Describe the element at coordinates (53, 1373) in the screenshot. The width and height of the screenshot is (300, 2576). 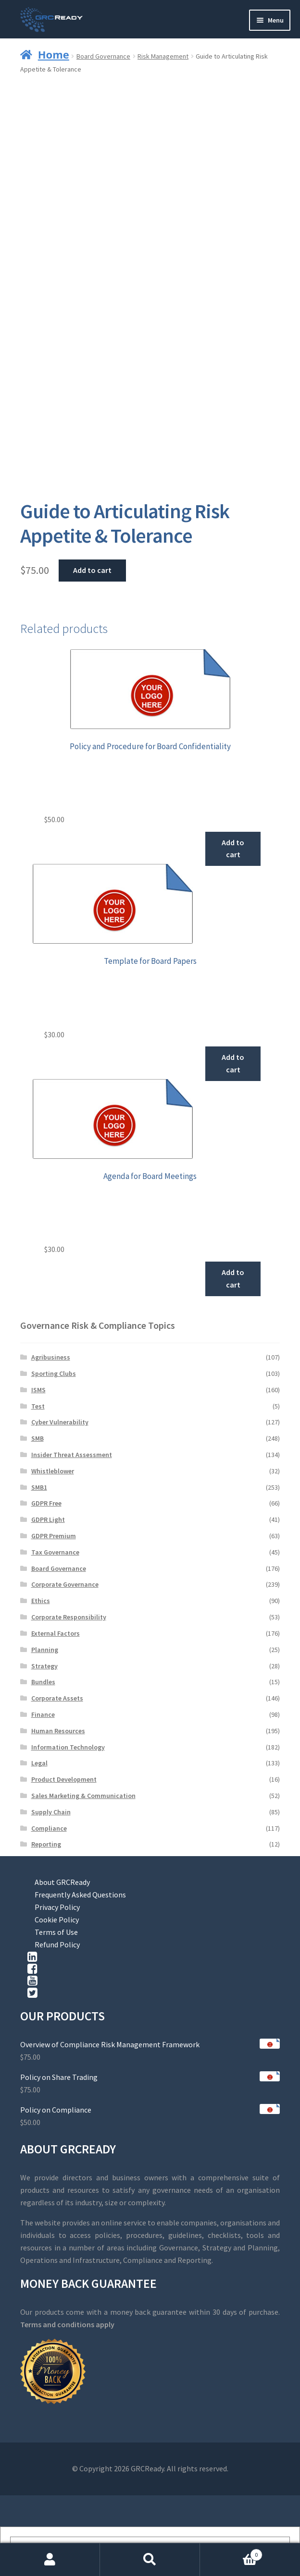
I see `Sporting Clubs` at that location.